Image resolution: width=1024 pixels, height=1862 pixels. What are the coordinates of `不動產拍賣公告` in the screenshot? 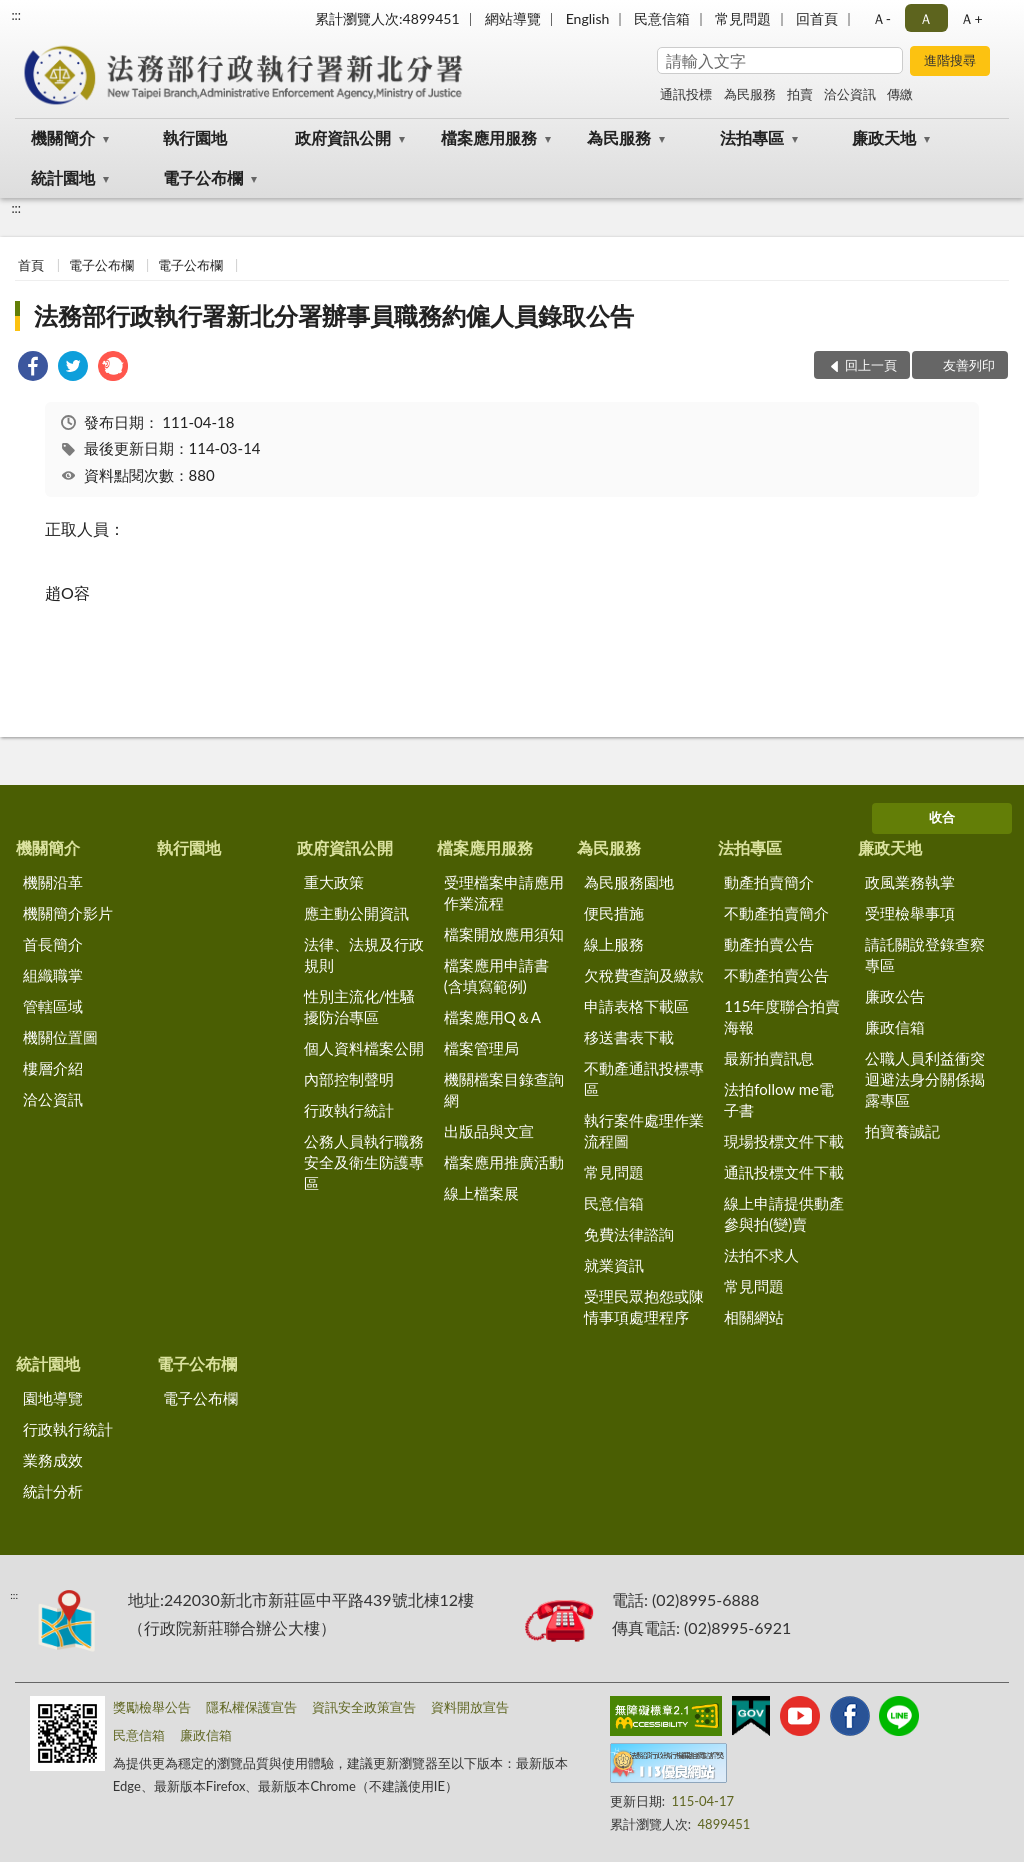 It's located at (776, 975).